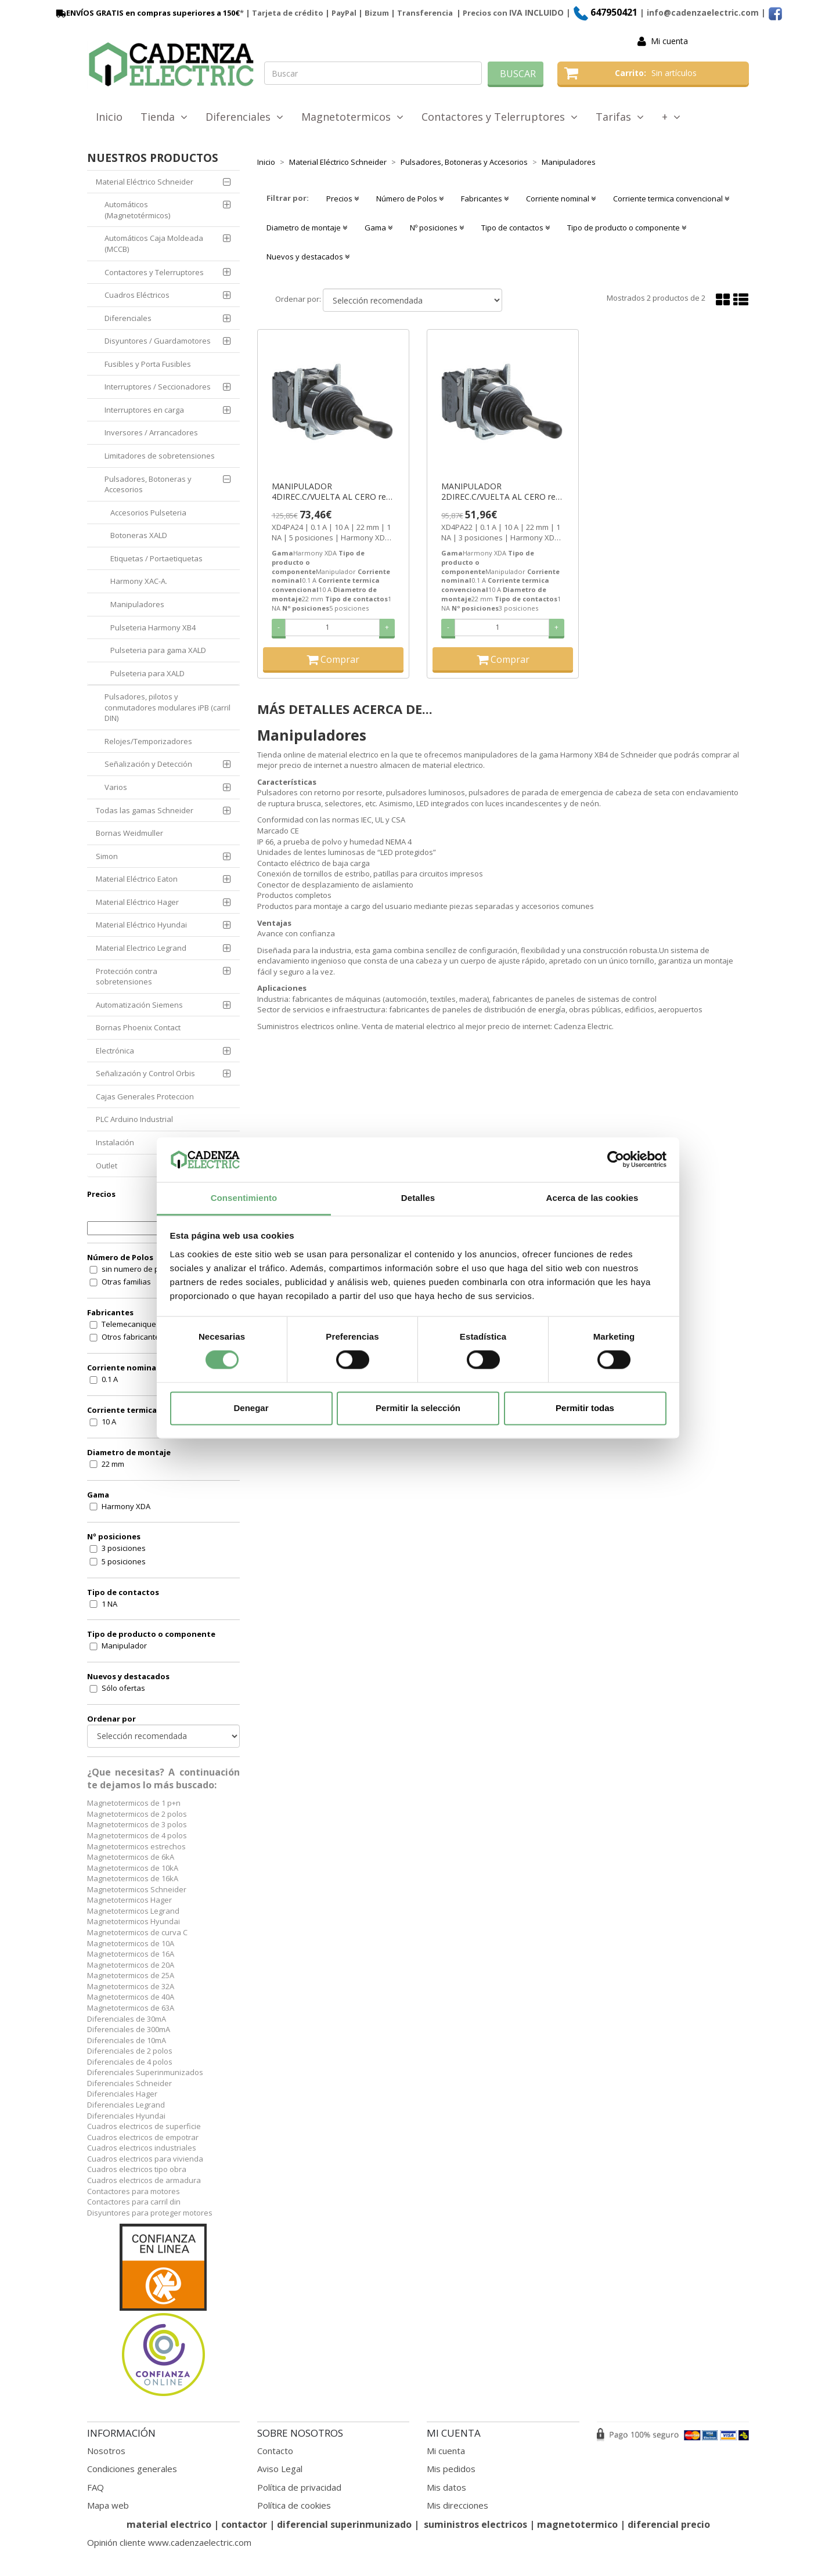  Describe the element at coordinates (294, 2505) in the screenshot. I see `Política de cookies` at that location.